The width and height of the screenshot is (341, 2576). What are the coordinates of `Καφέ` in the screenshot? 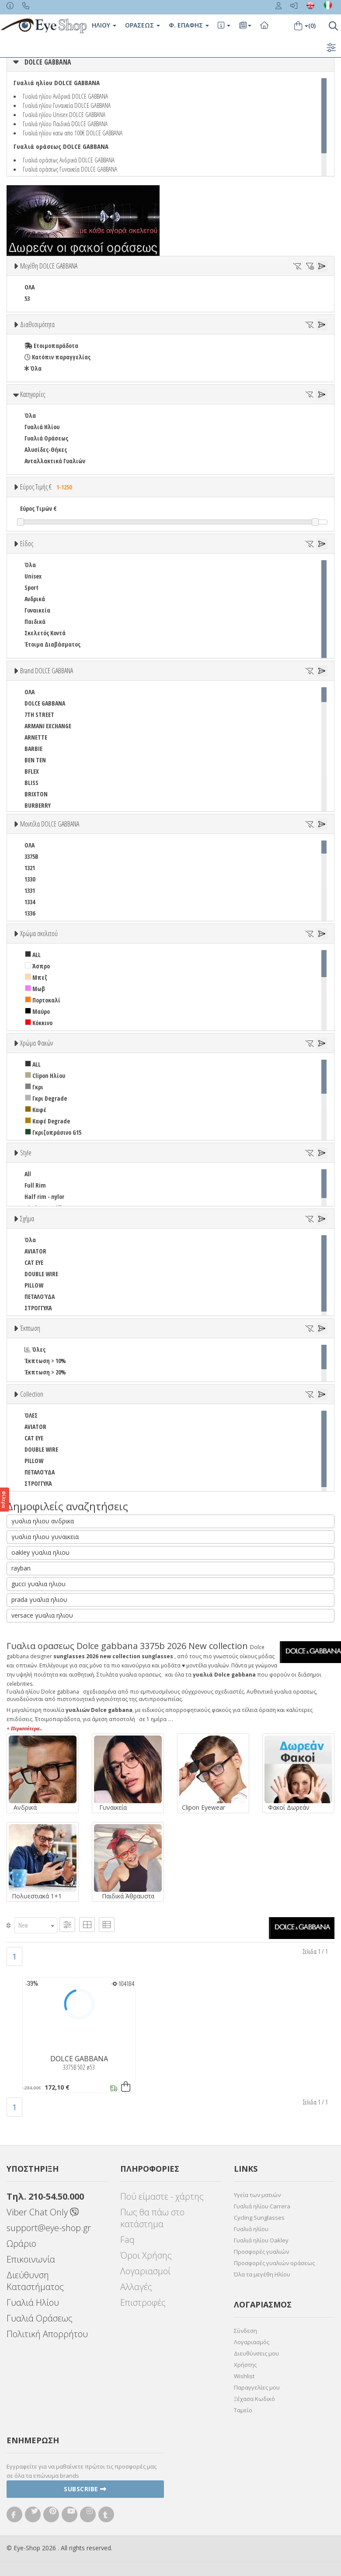 It's located at (35, 1109).